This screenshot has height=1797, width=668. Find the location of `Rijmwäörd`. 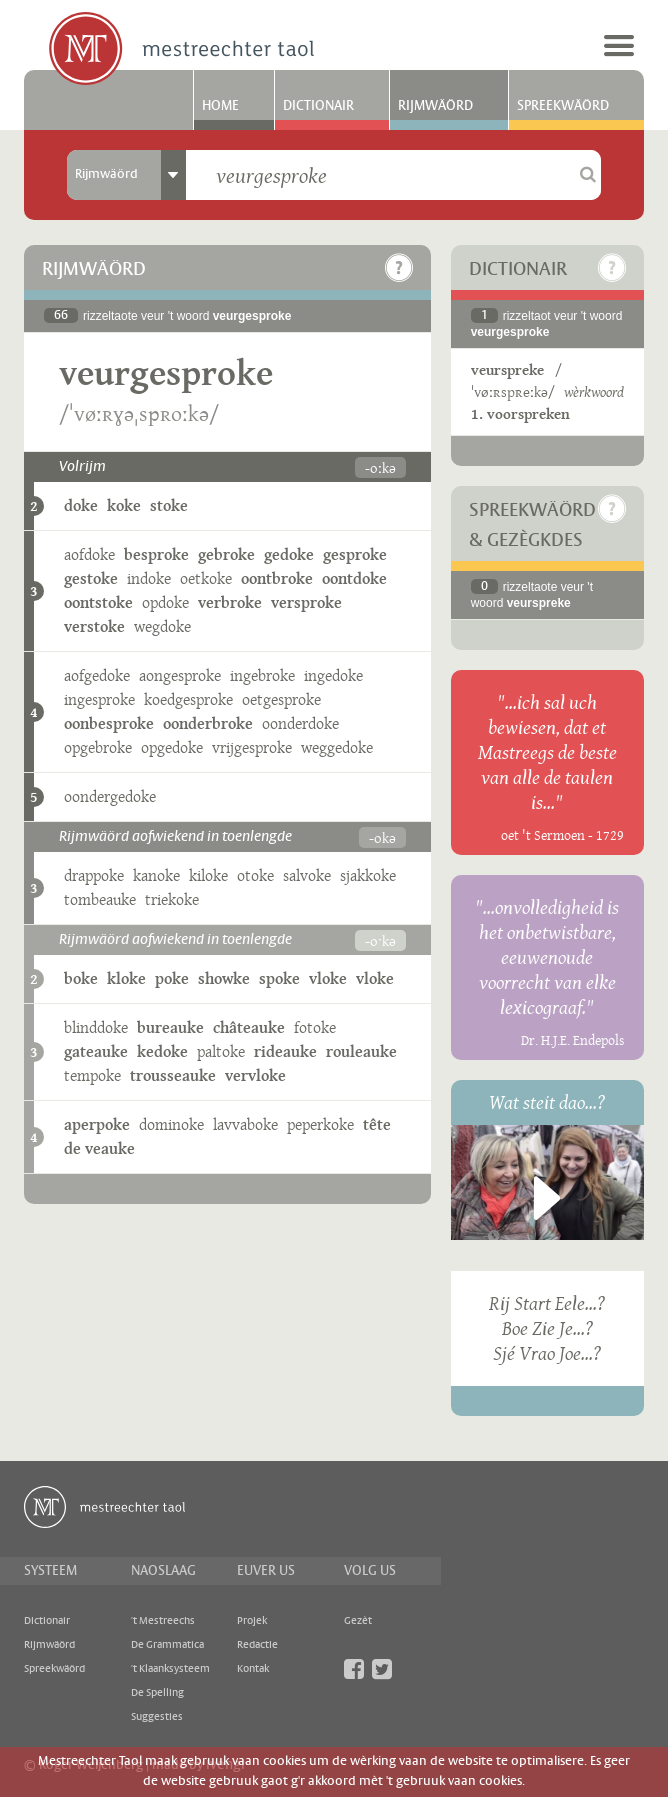

Rijmwäörd is located at coordinates (435, 106).